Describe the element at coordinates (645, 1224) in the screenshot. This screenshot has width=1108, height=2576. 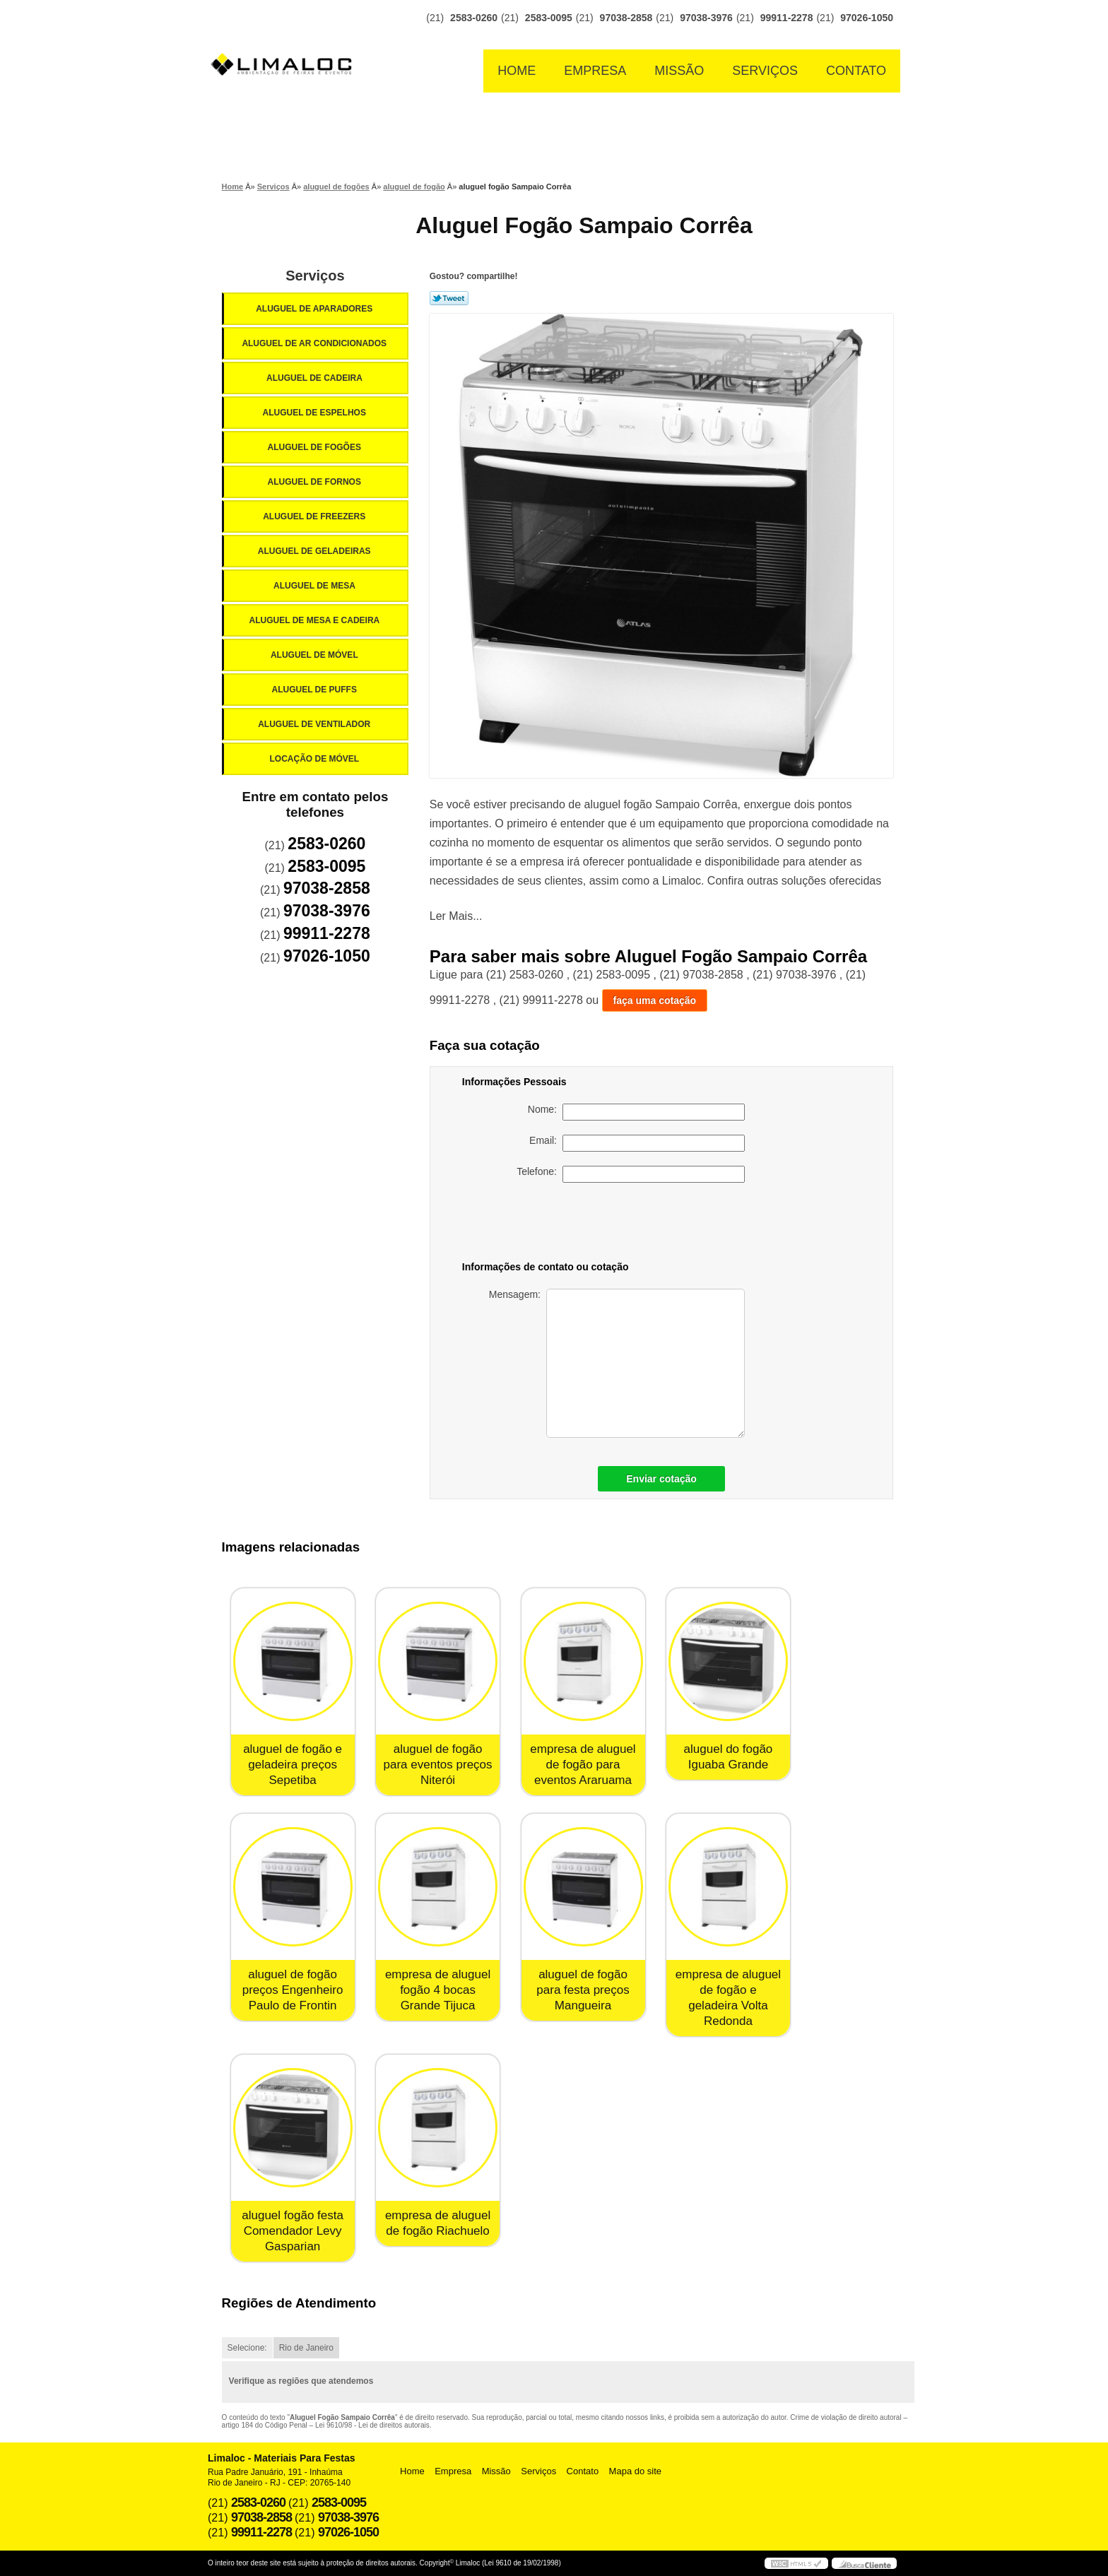
I see `[presentation]` at that location.